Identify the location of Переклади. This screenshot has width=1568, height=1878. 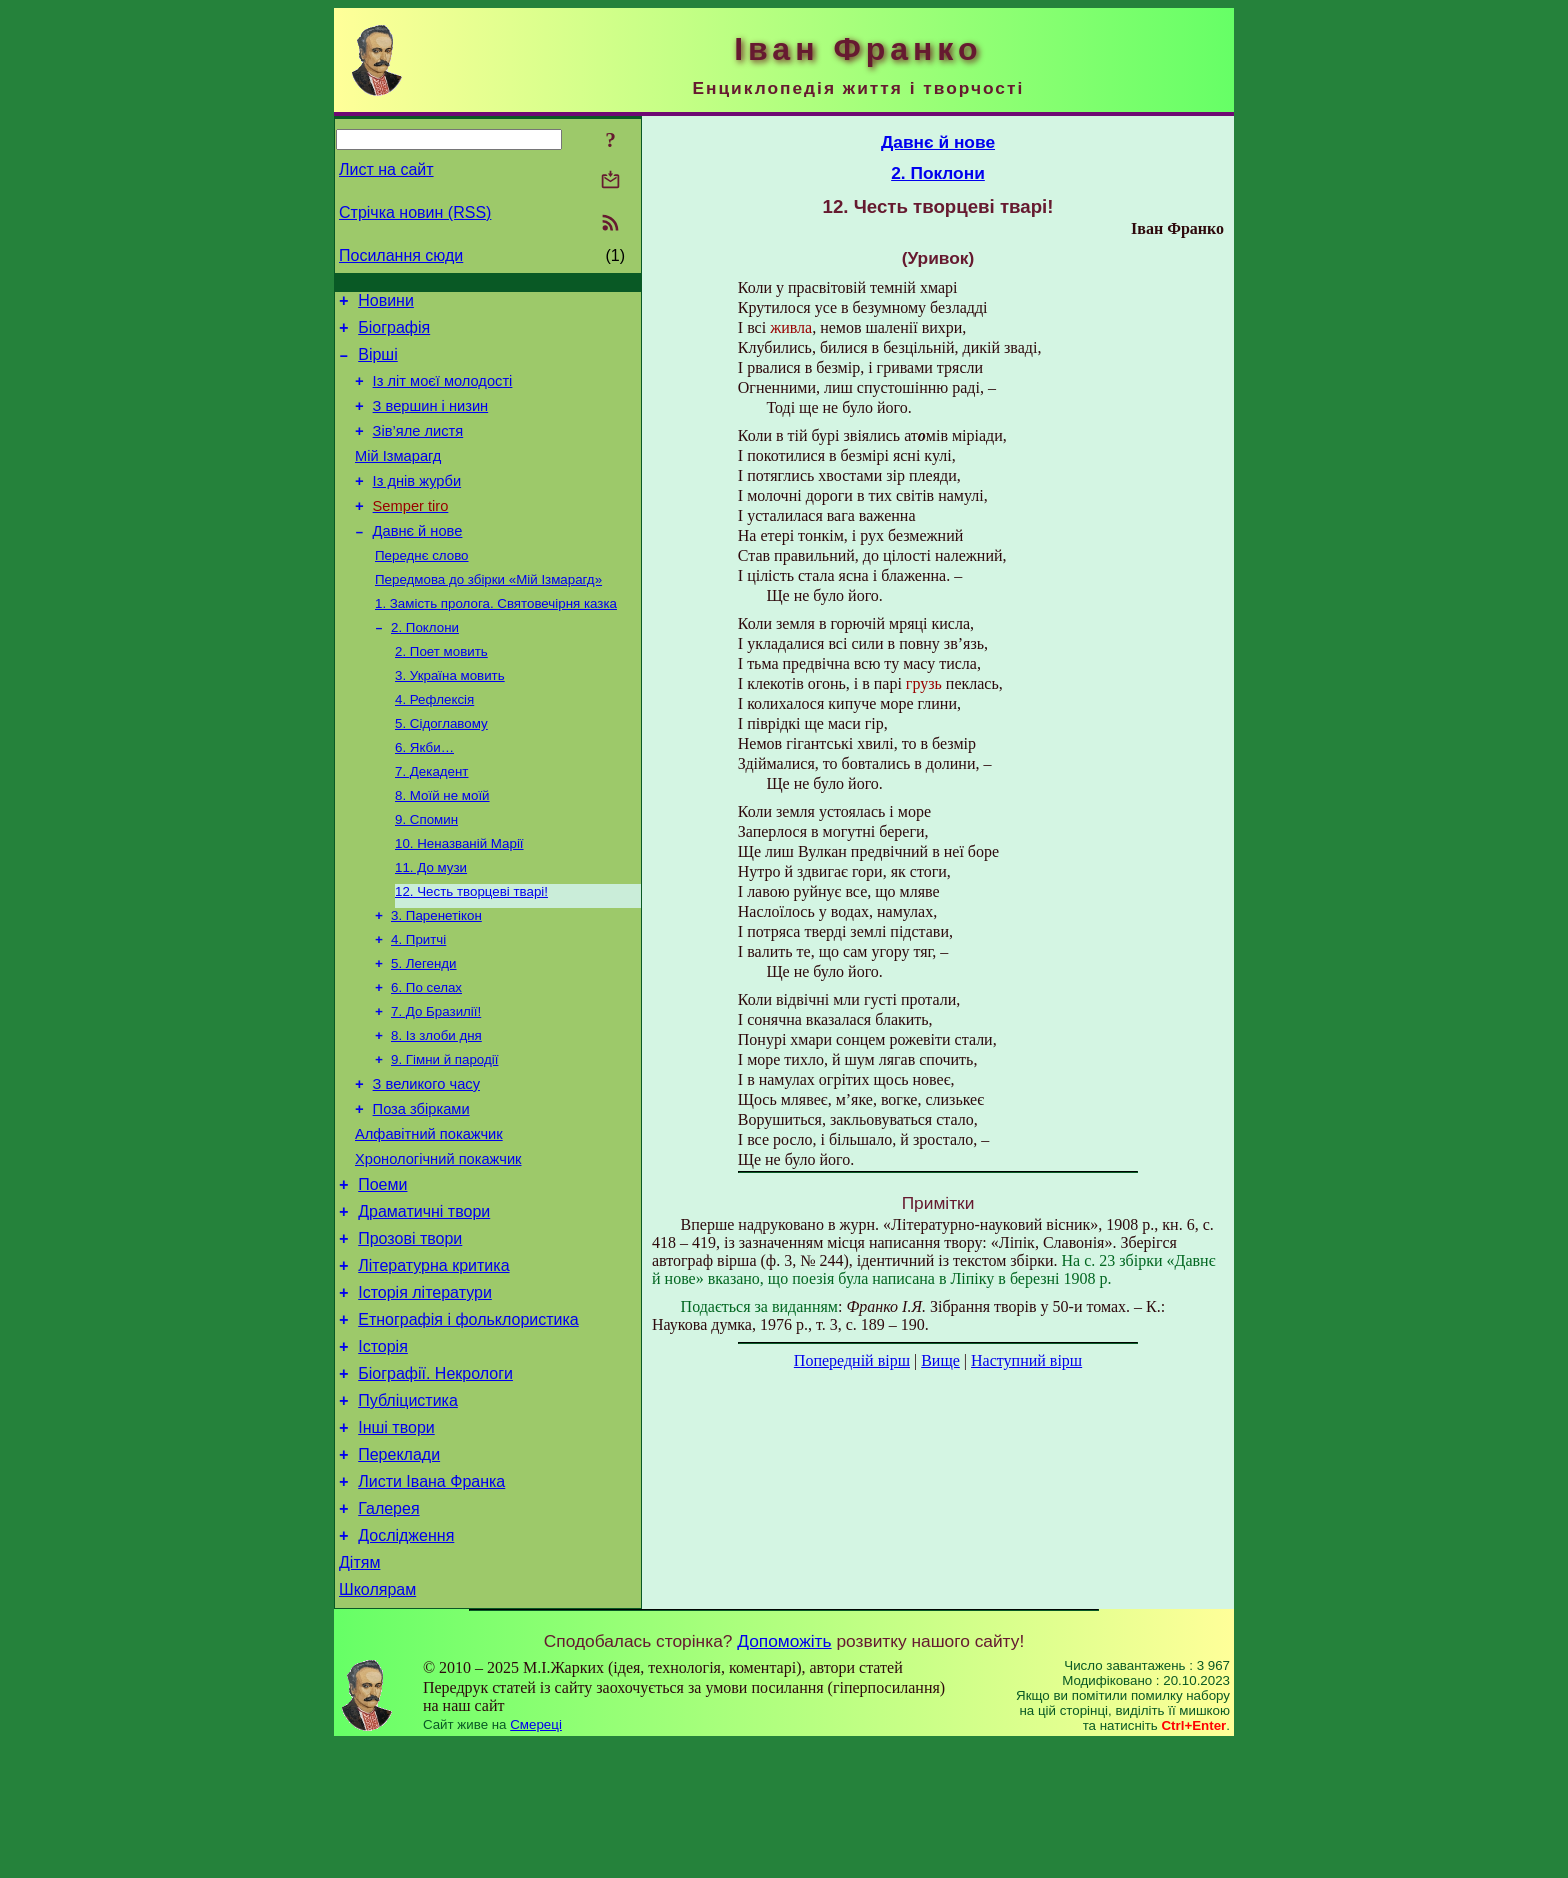
(399, 1573).